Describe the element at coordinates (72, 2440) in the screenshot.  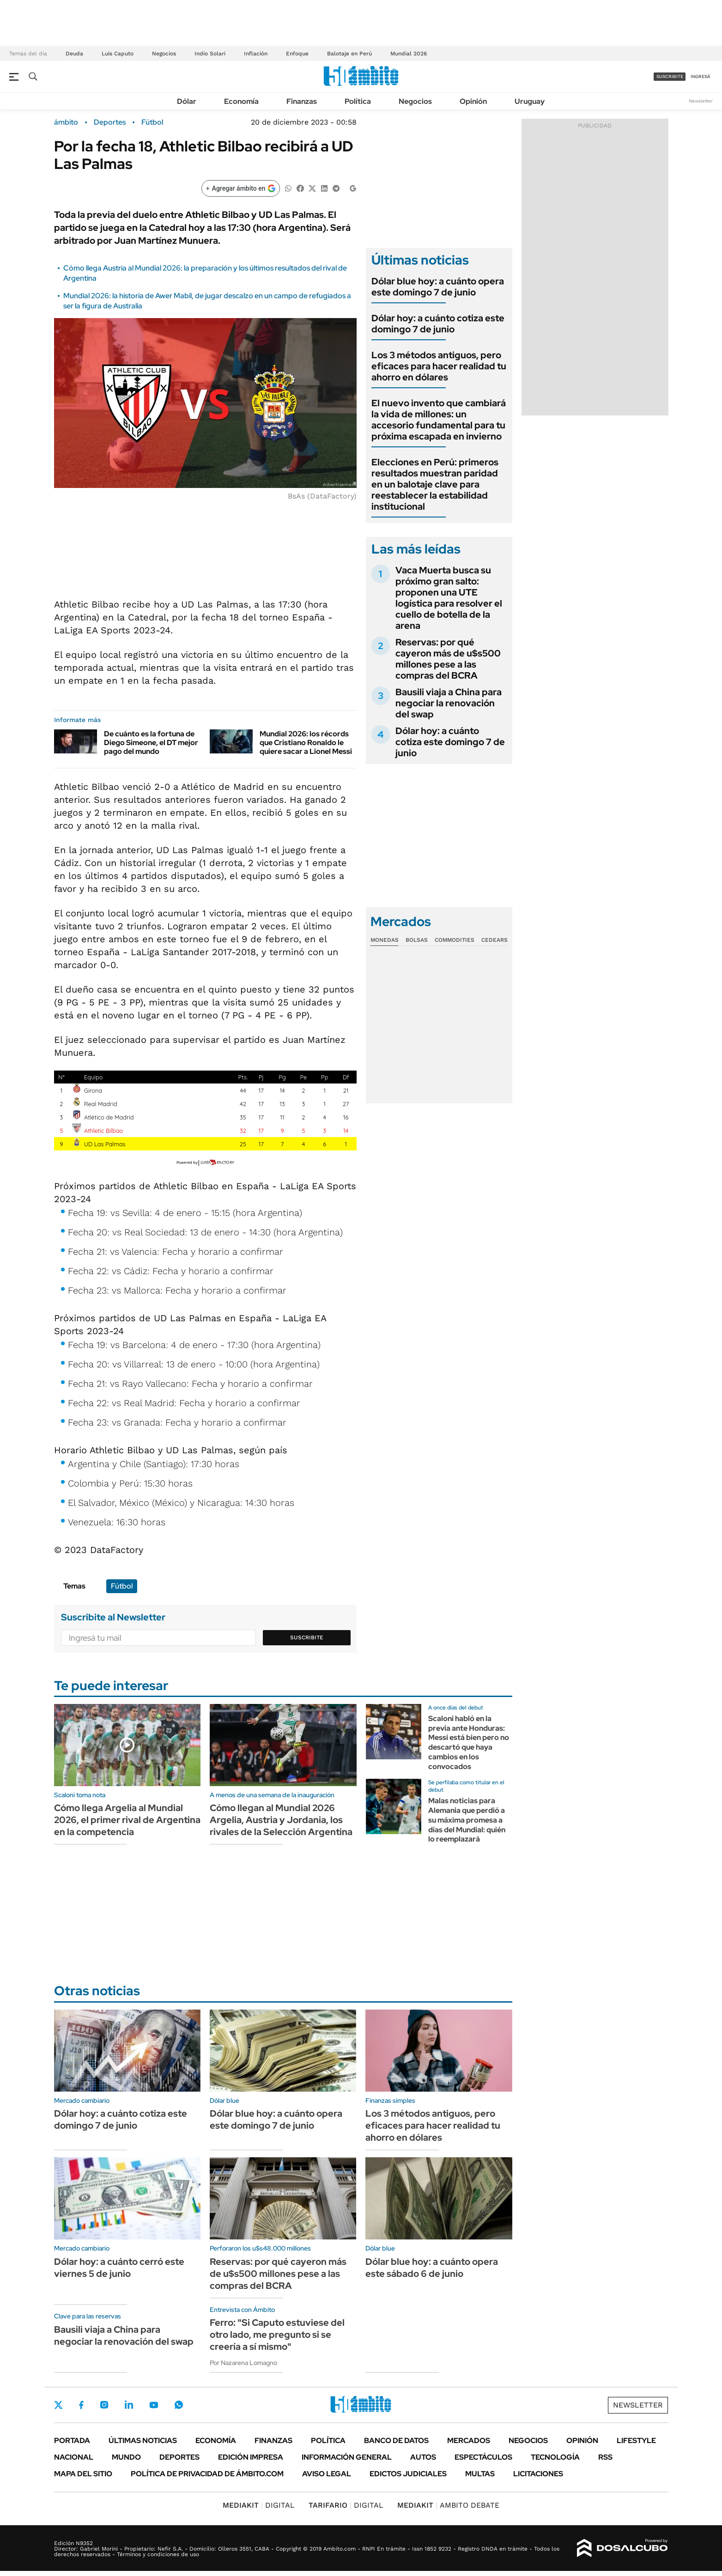
I see `Portada` at that location.